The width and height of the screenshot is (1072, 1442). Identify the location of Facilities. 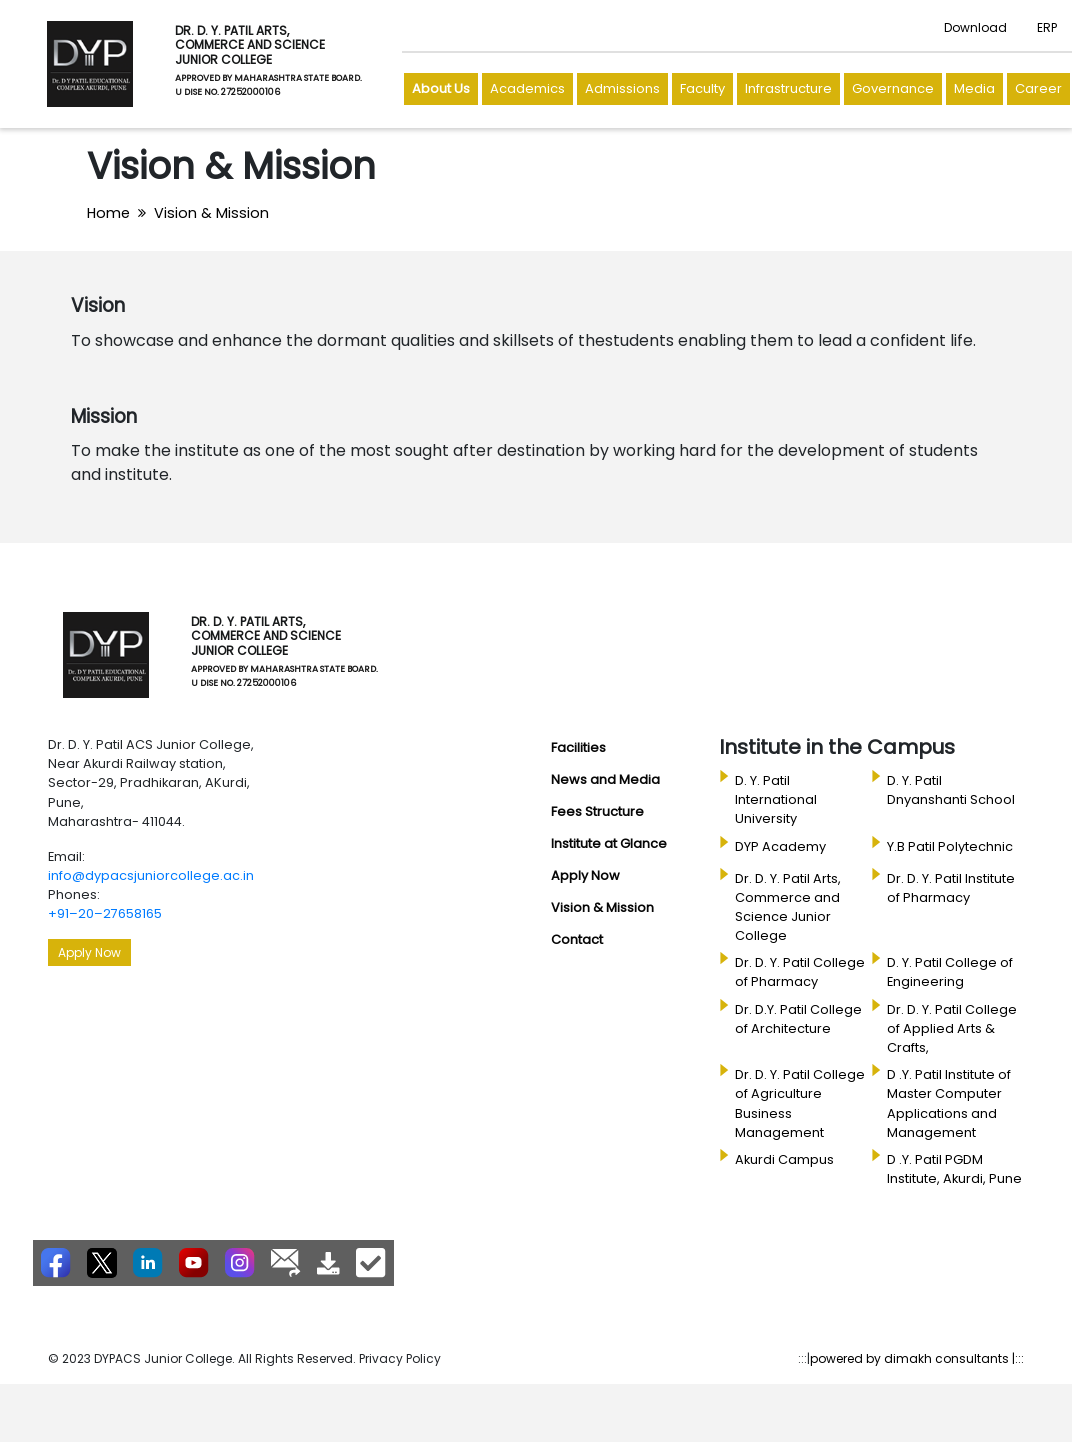
(578, 747).